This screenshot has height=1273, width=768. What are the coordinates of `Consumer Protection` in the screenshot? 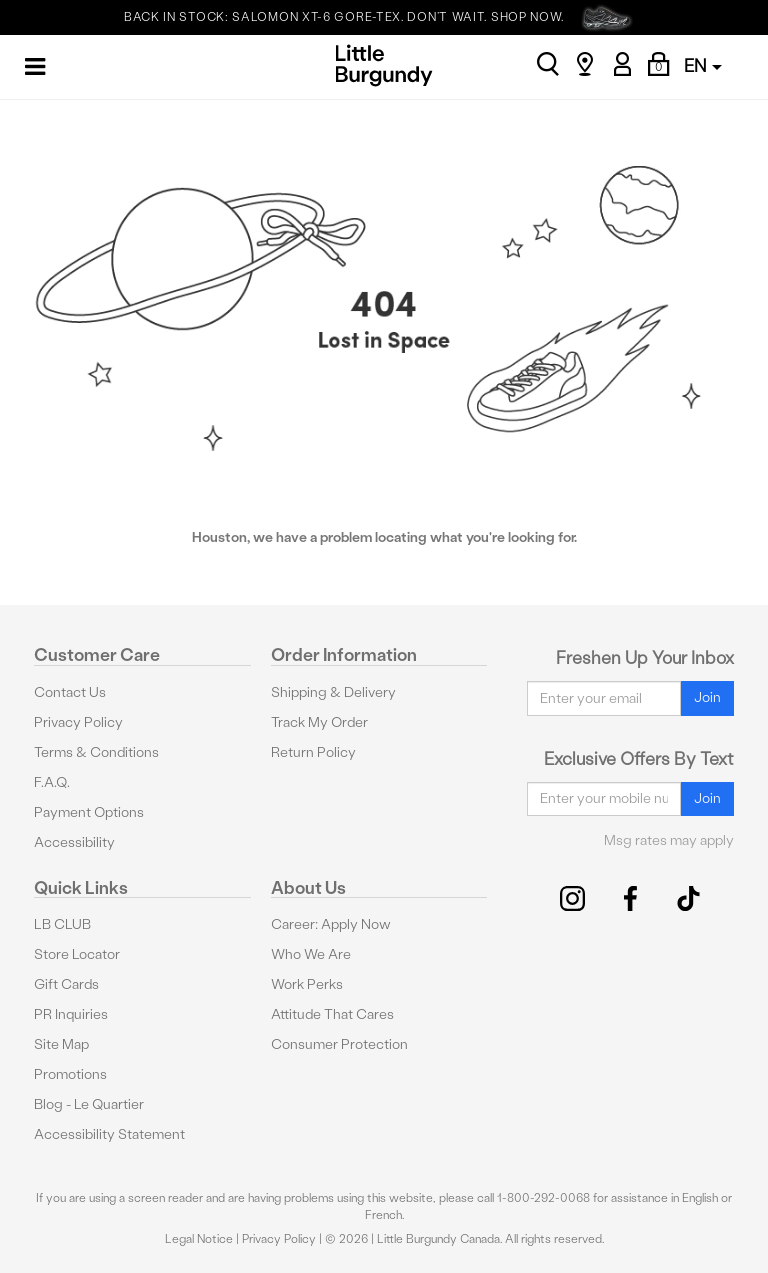 It's located at (339, 1044).